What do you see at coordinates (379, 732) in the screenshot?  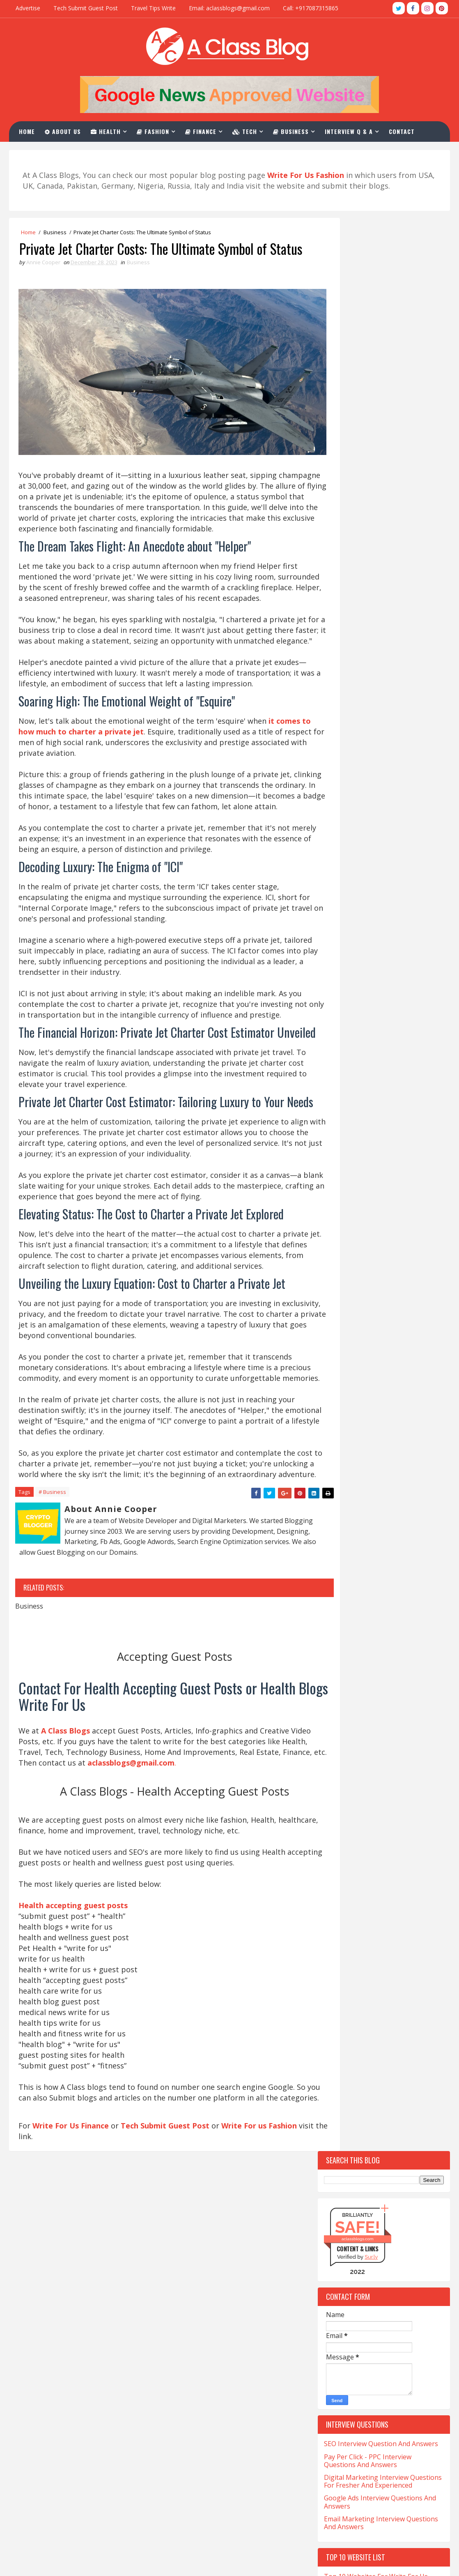 I see `Top 10 Websites To Furniture Write For Us` at bounding box center [379, 732].